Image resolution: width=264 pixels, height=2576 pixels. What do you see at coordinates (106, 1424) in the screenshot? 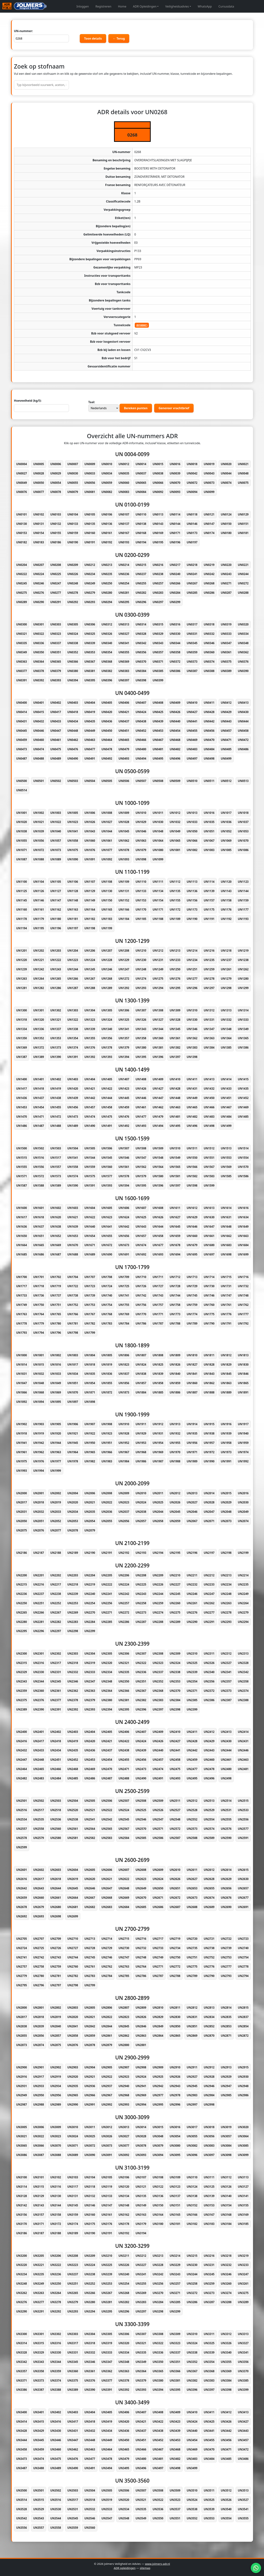
I see `UN1908` at bounding box center [106, 1424].